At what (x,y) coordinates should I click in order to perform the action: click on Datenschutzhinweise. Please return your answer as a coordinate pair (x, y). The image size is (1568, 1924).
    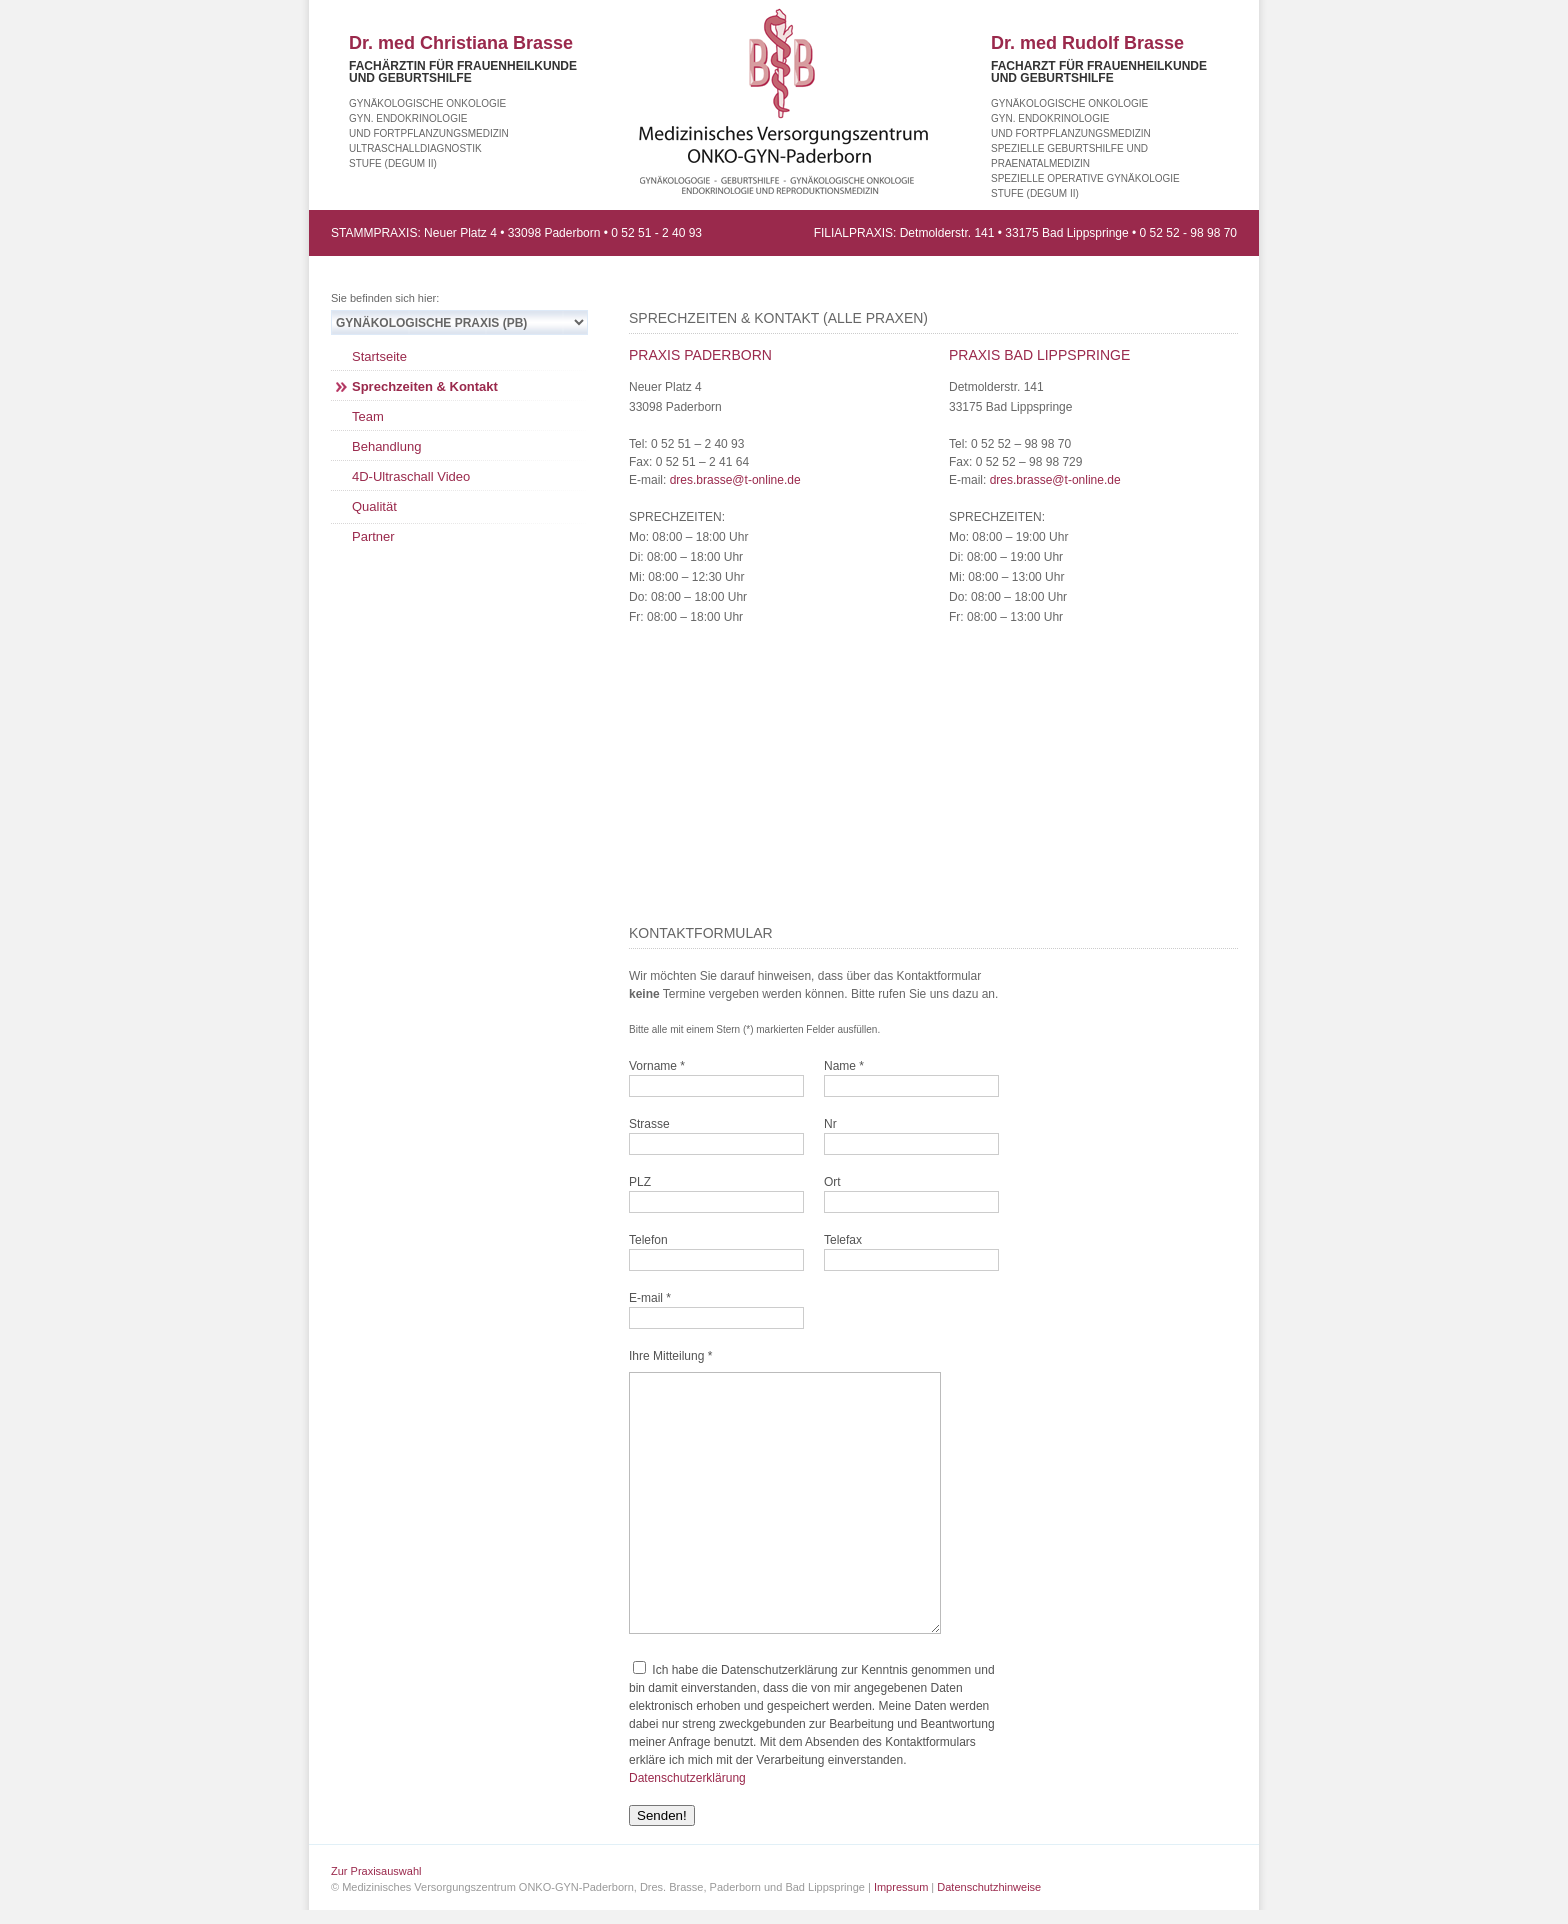
    Looking at the image, I should click on (989, 1887).